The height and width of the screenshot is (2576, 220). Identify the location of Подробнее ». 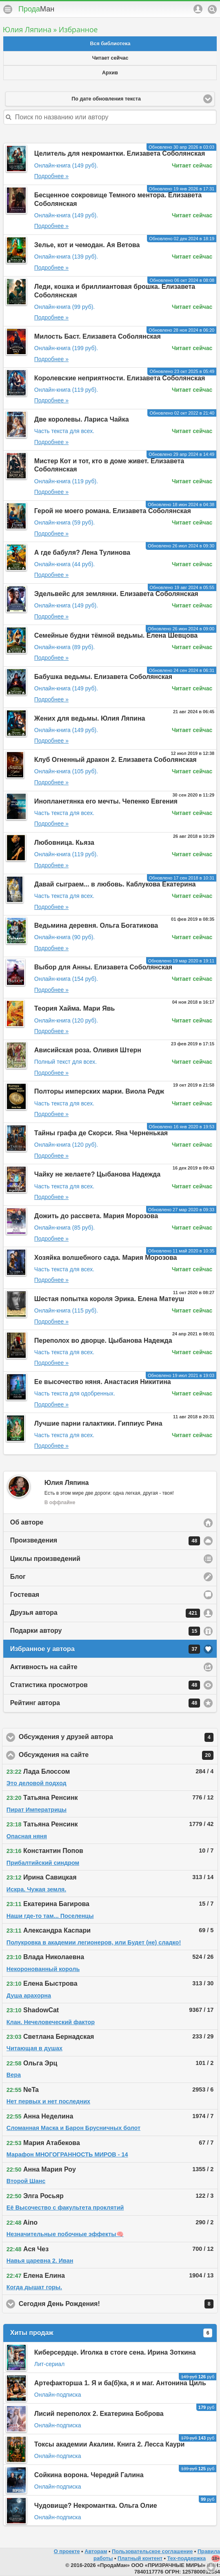
(51, 176).